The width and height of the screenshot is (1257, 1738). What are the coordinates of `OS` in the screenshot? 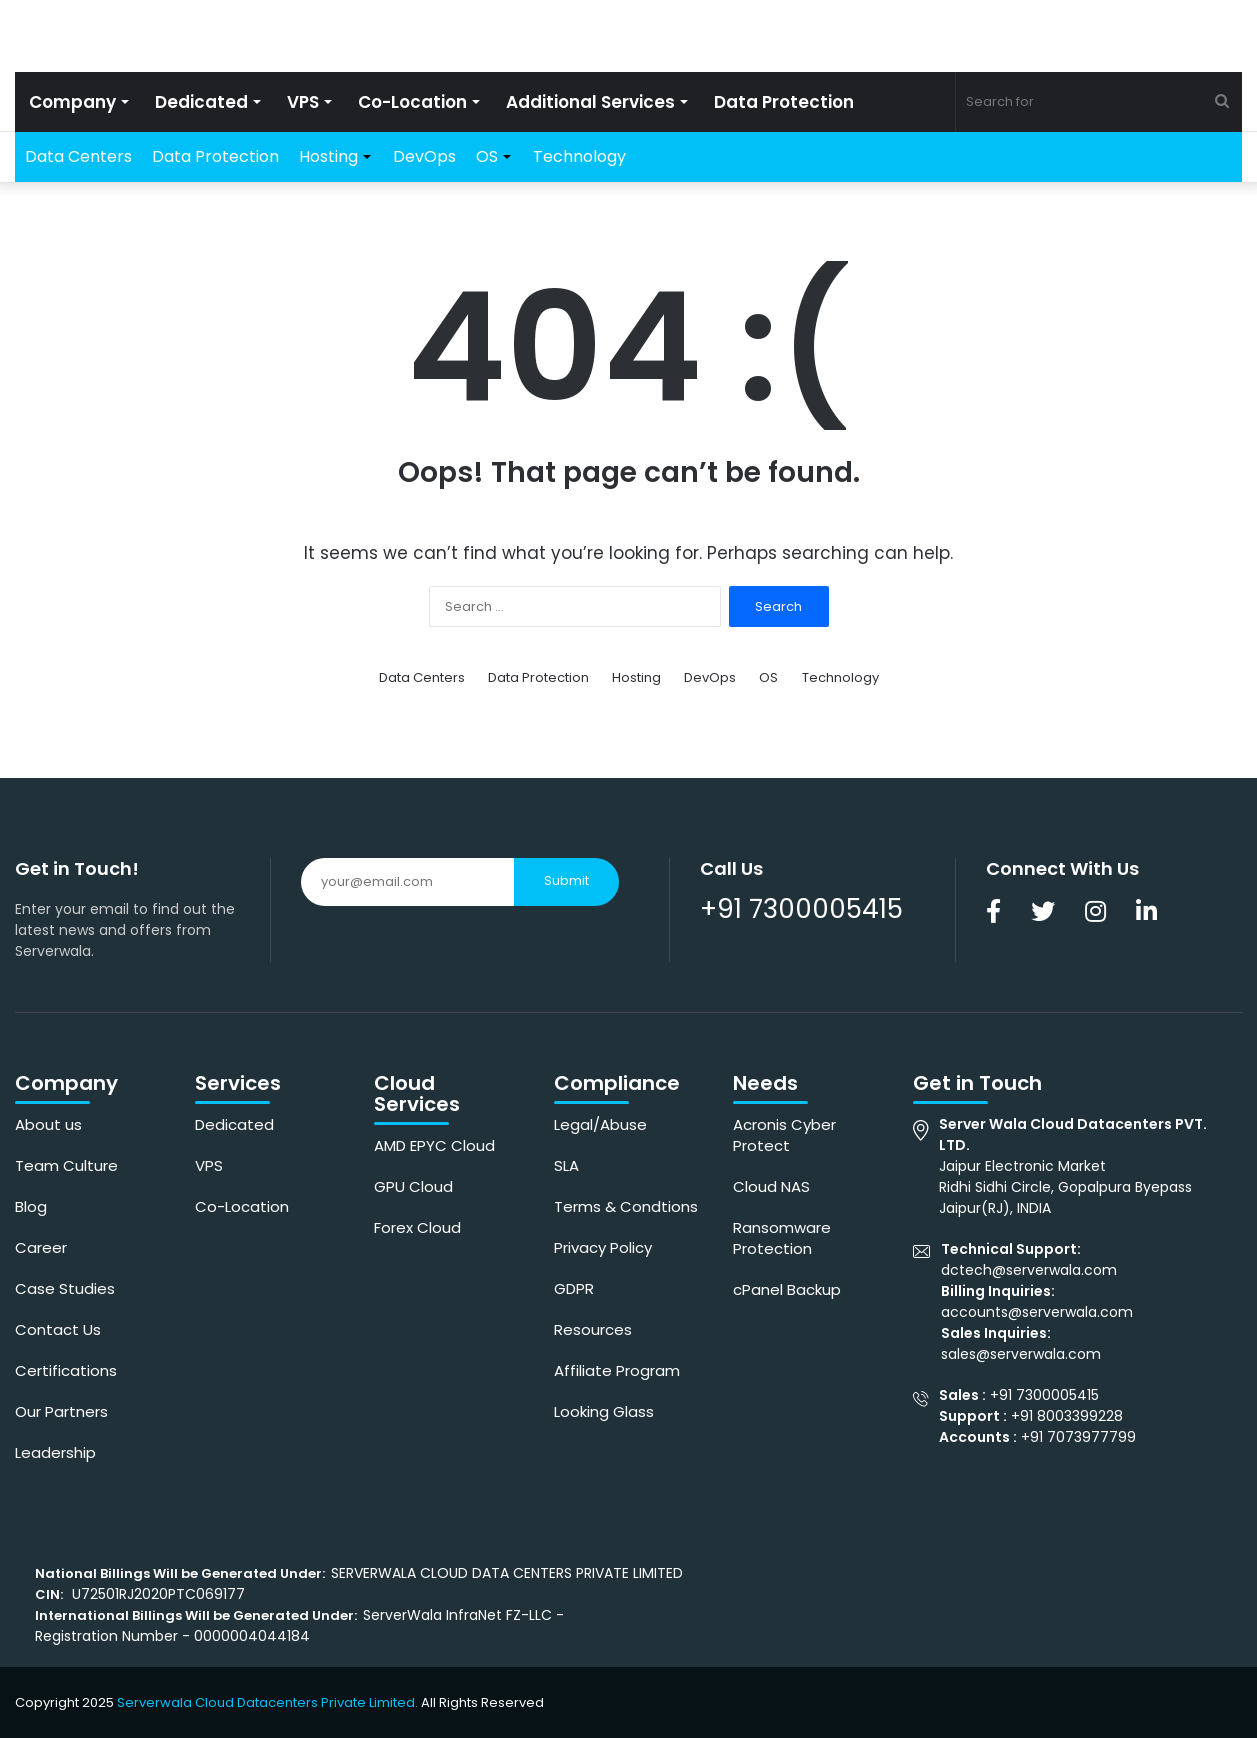 It's located at (487, 156).